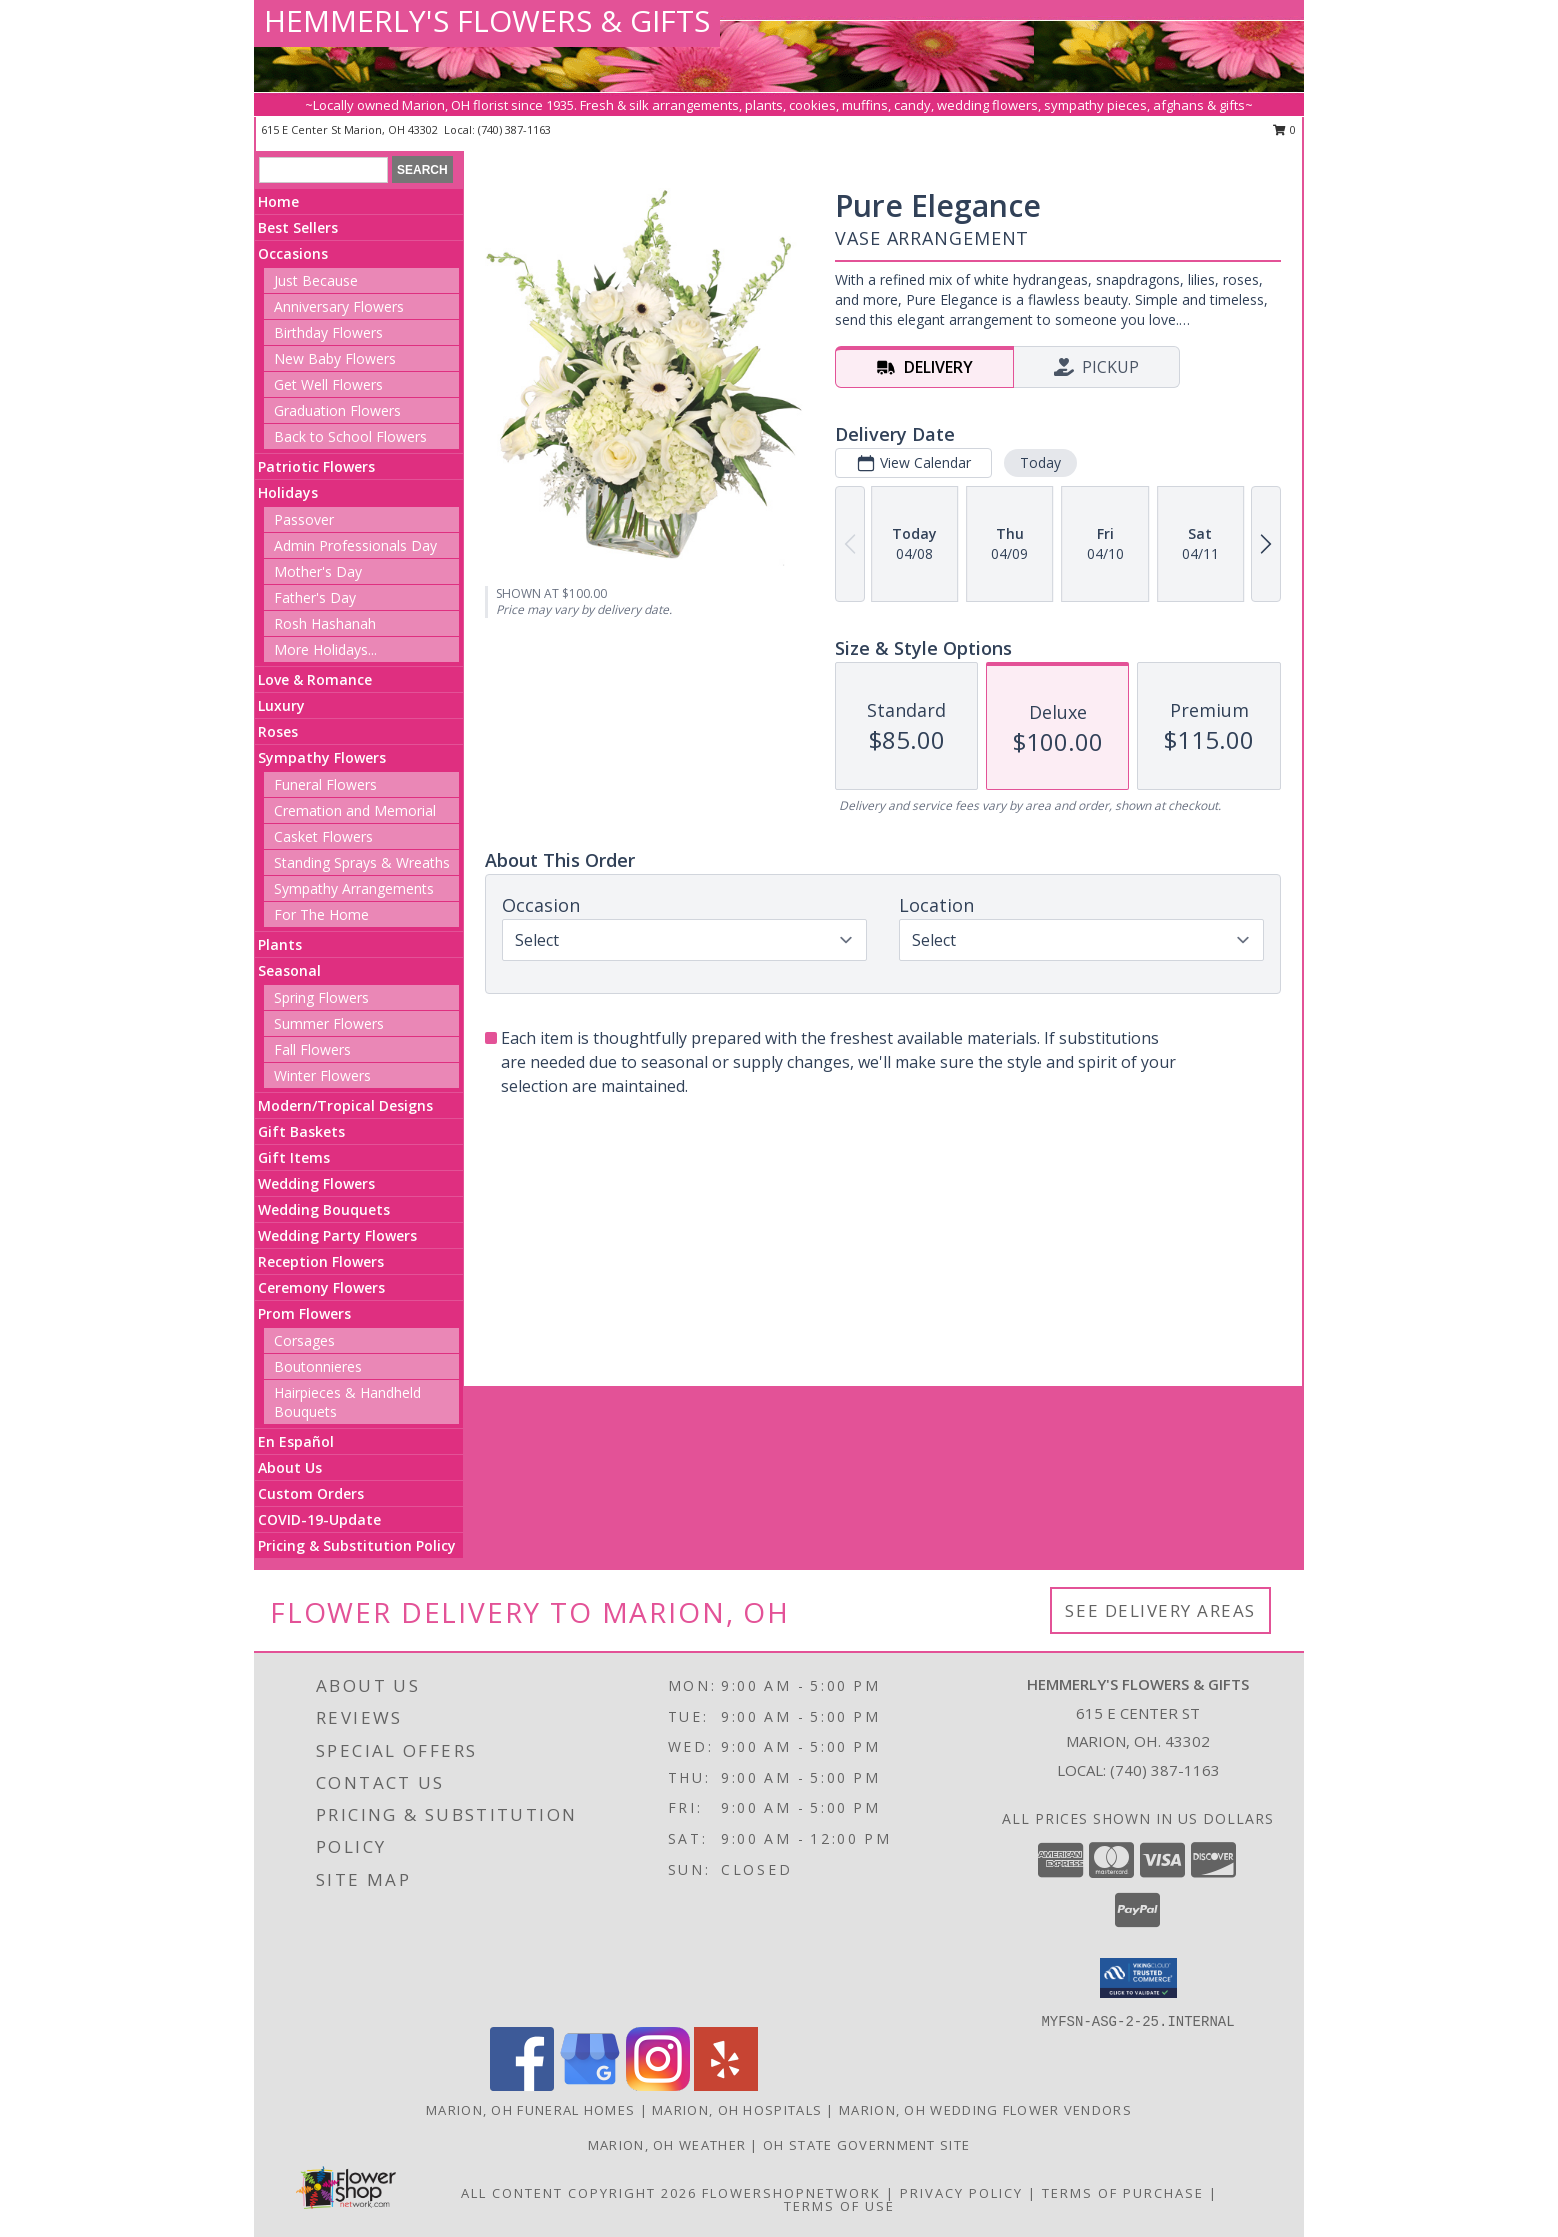  What do you see at coordinates (350, 436) in the screenshot?
I see `Back to School Flowers` at bounding box center [350, 436].